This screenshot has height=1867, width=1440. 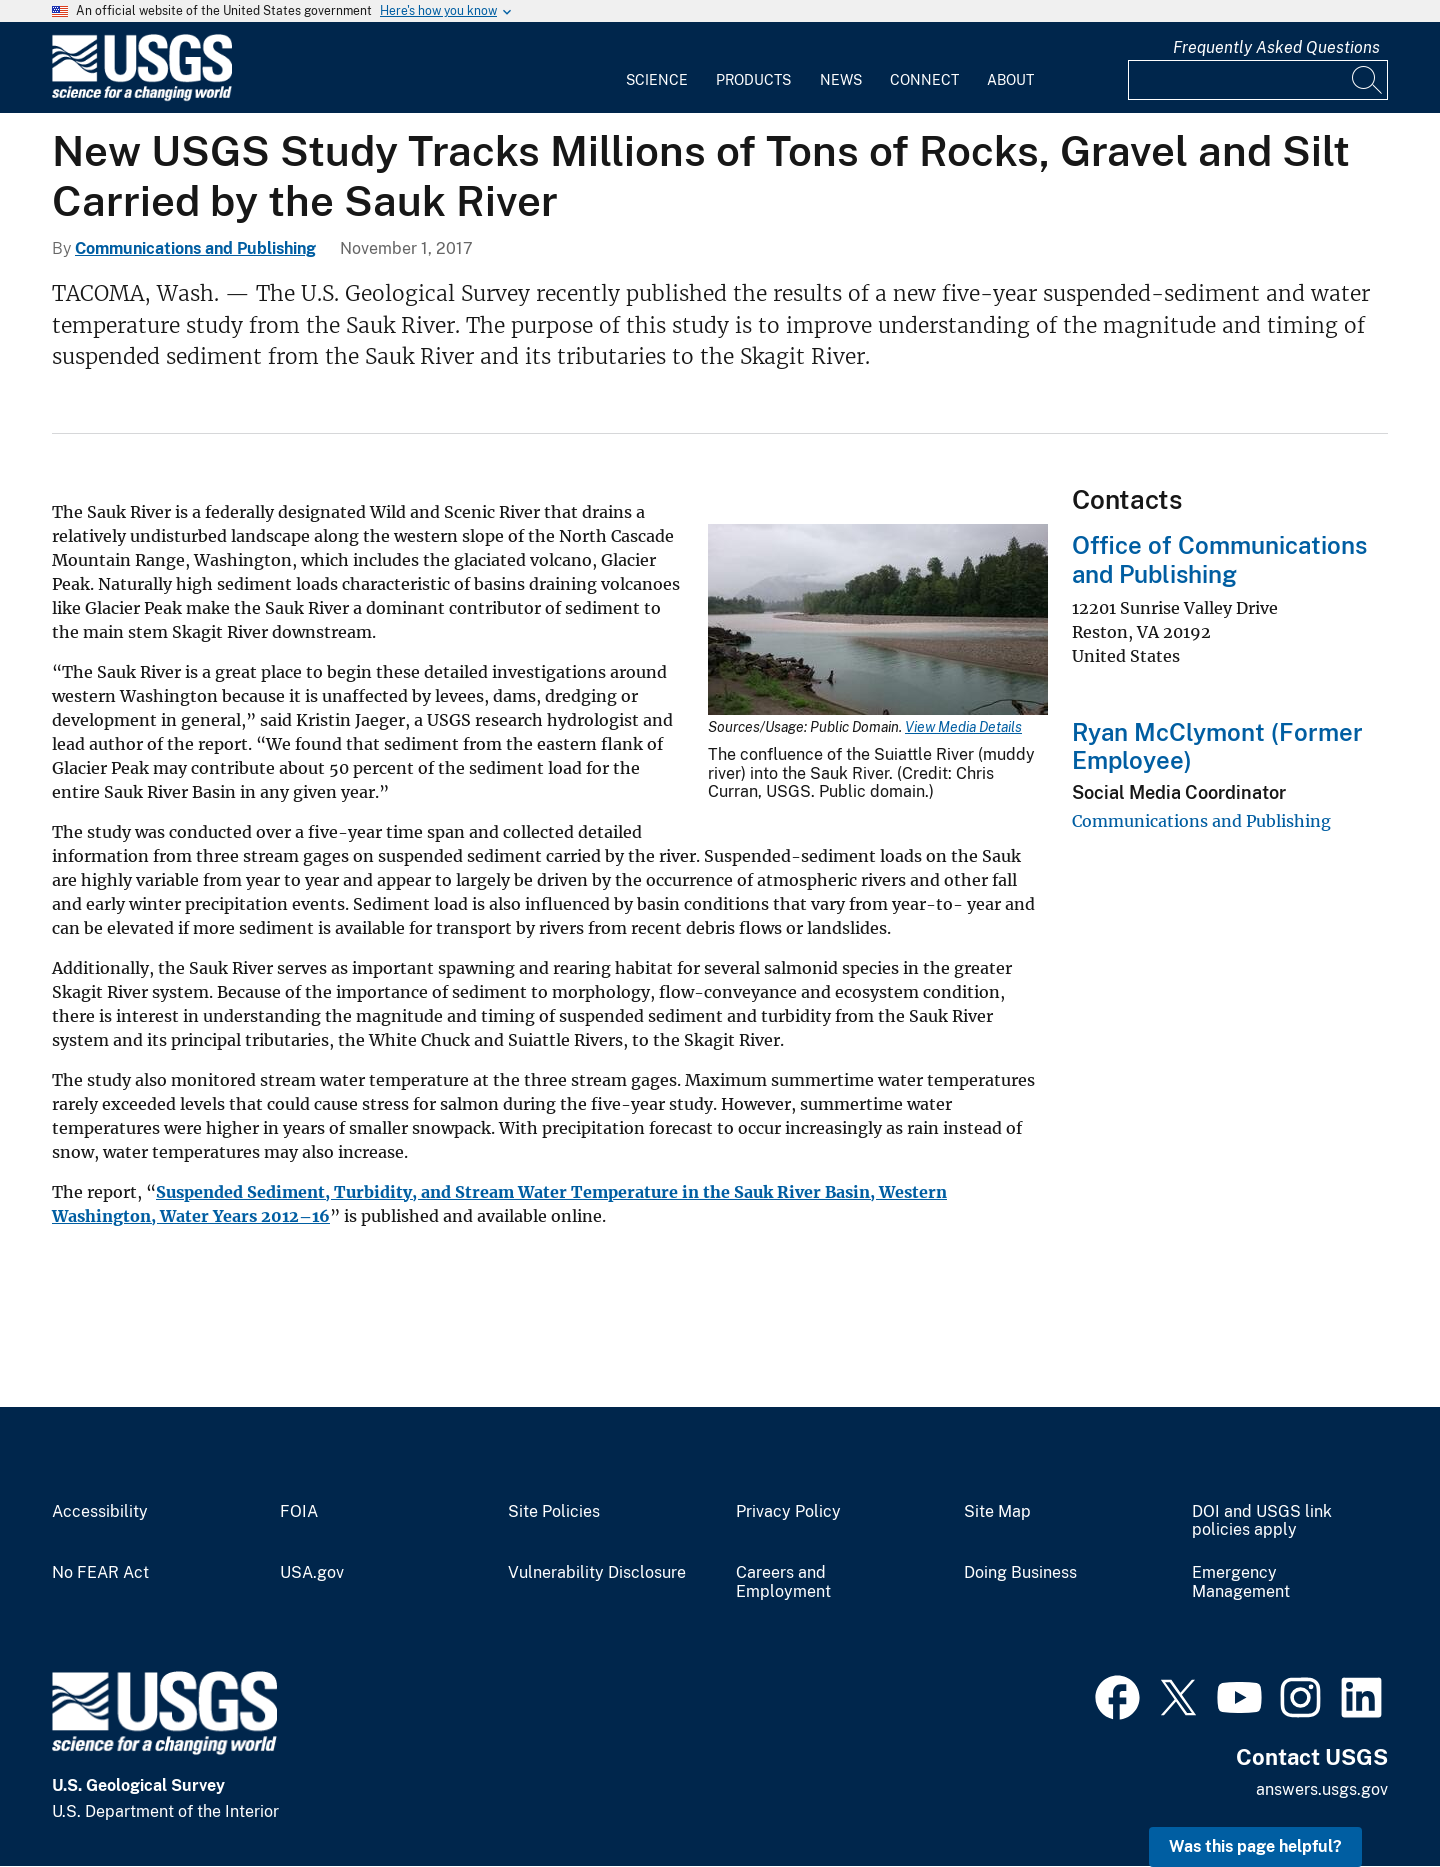 I want to click on Accessibility, so click(x=100, y=1512).